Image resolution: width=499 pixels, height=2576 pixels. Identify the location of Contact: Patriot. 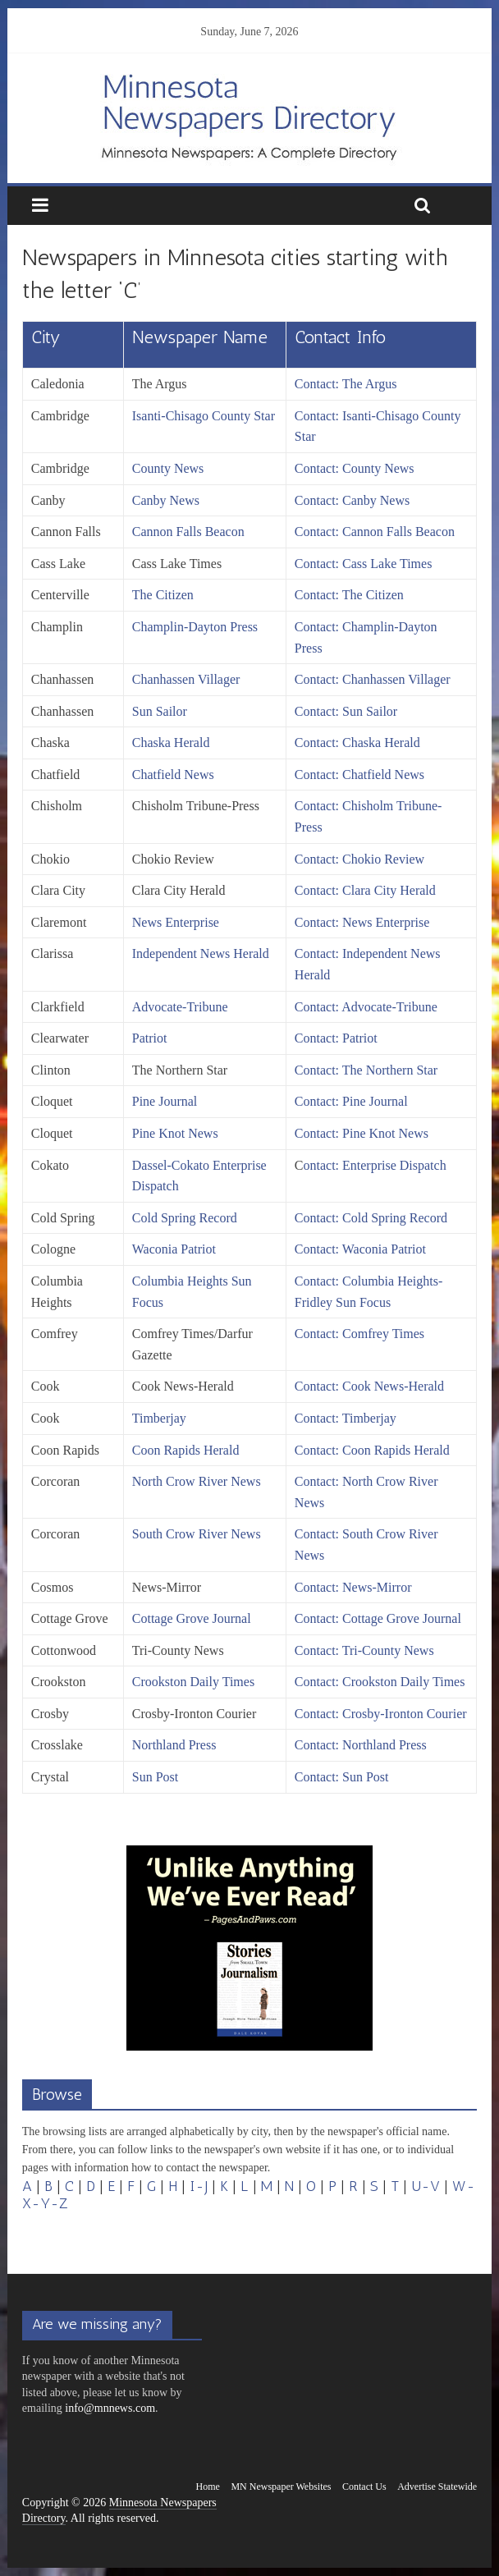
(336, 1038).